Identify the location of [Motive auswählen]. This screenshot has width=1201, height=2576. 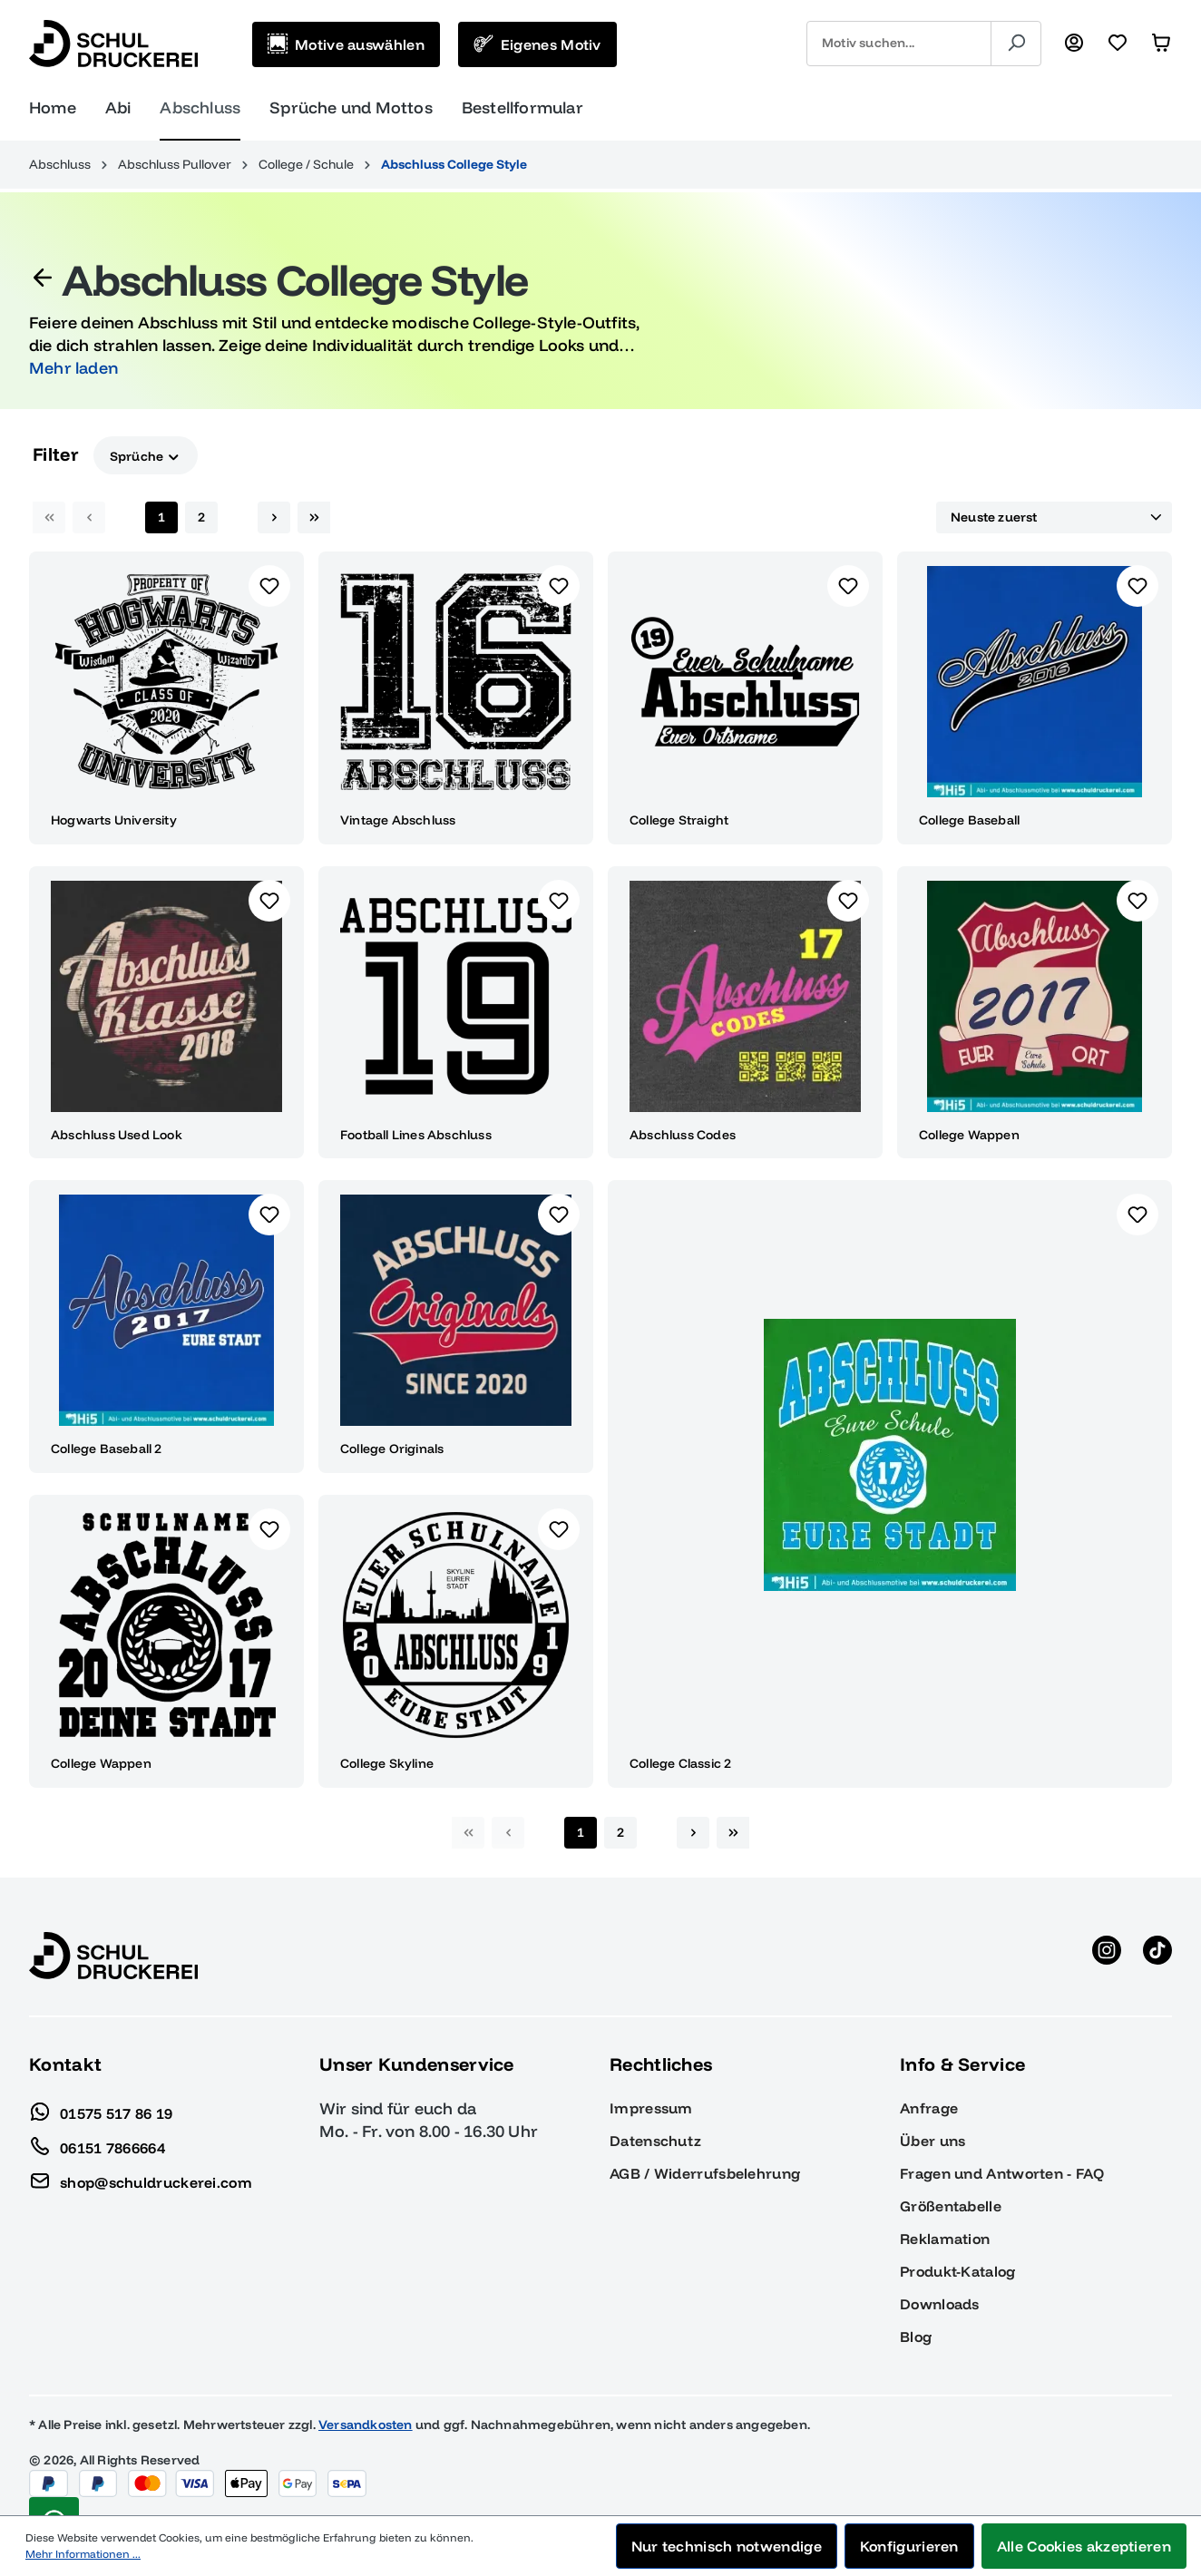
(346, 44).